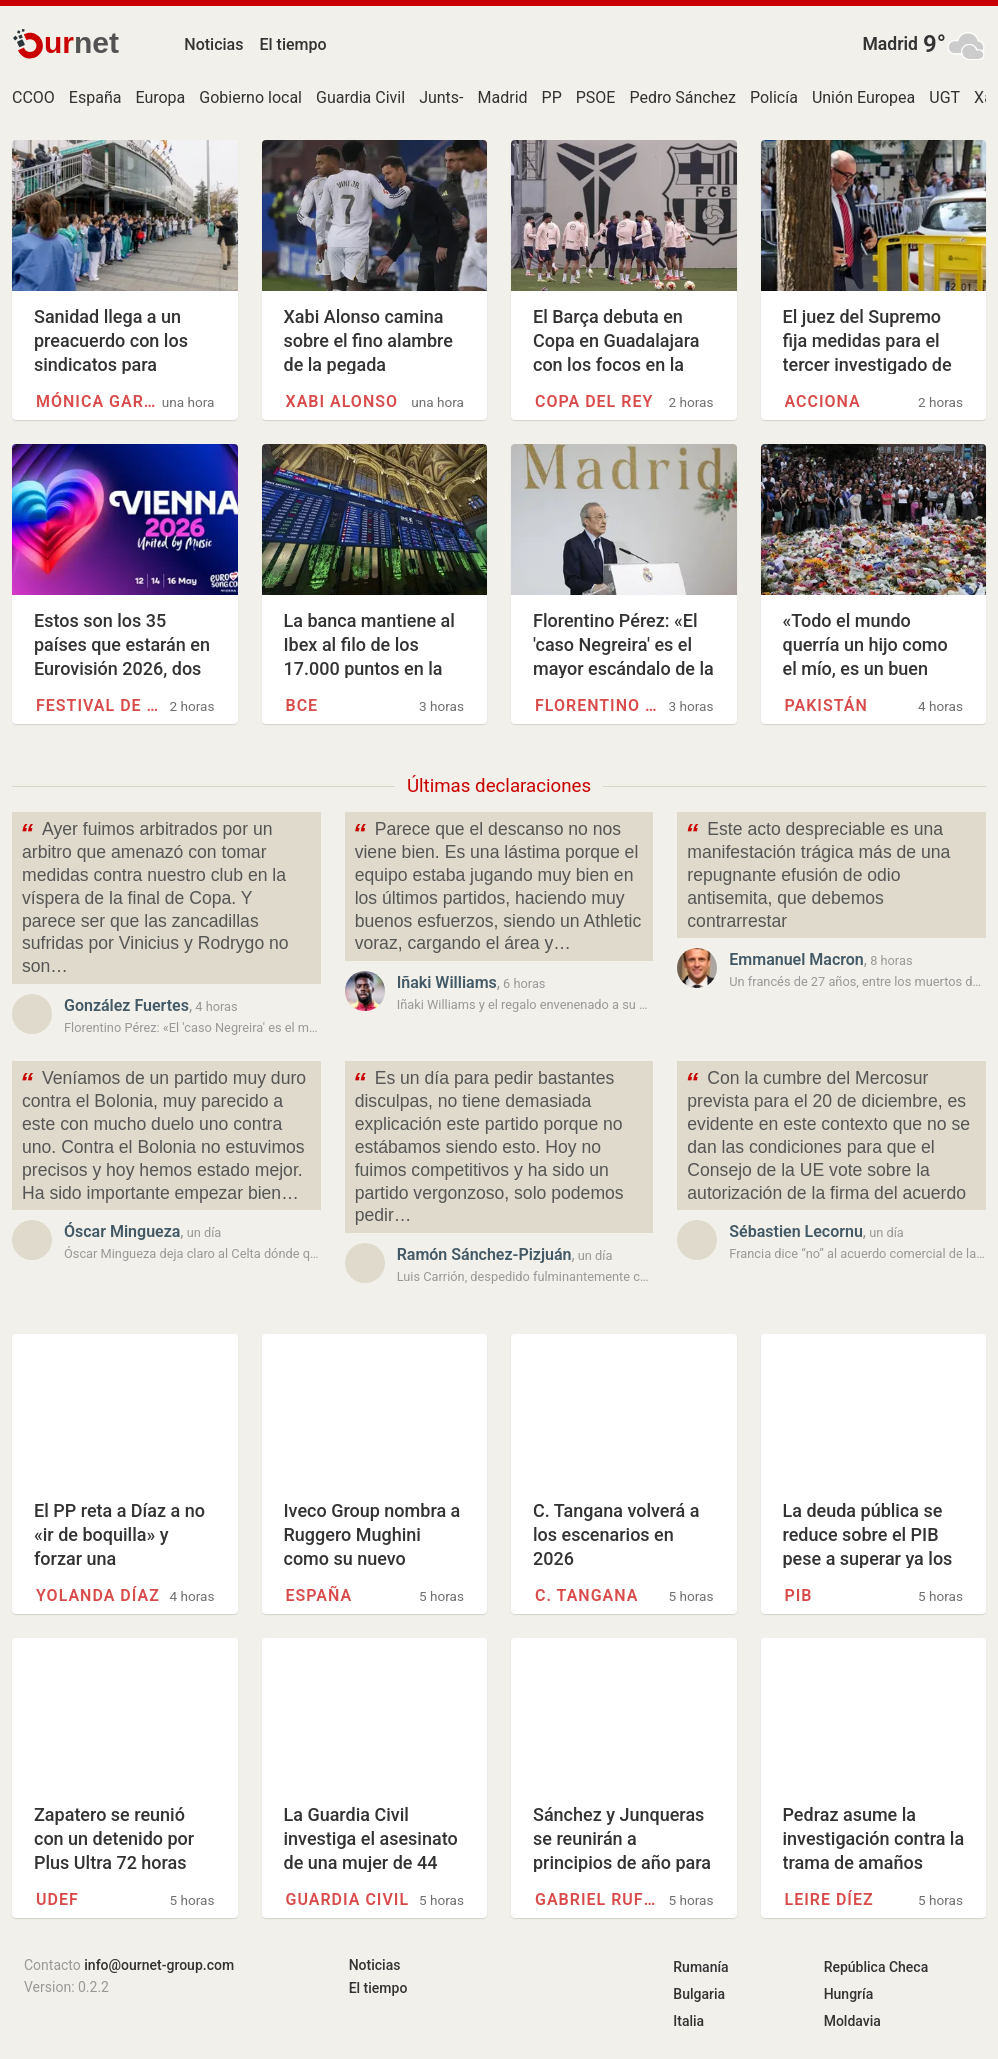  Describe the element at coordinates (594, 401) in the screenshot. I see `Copa del Rey` at that location.